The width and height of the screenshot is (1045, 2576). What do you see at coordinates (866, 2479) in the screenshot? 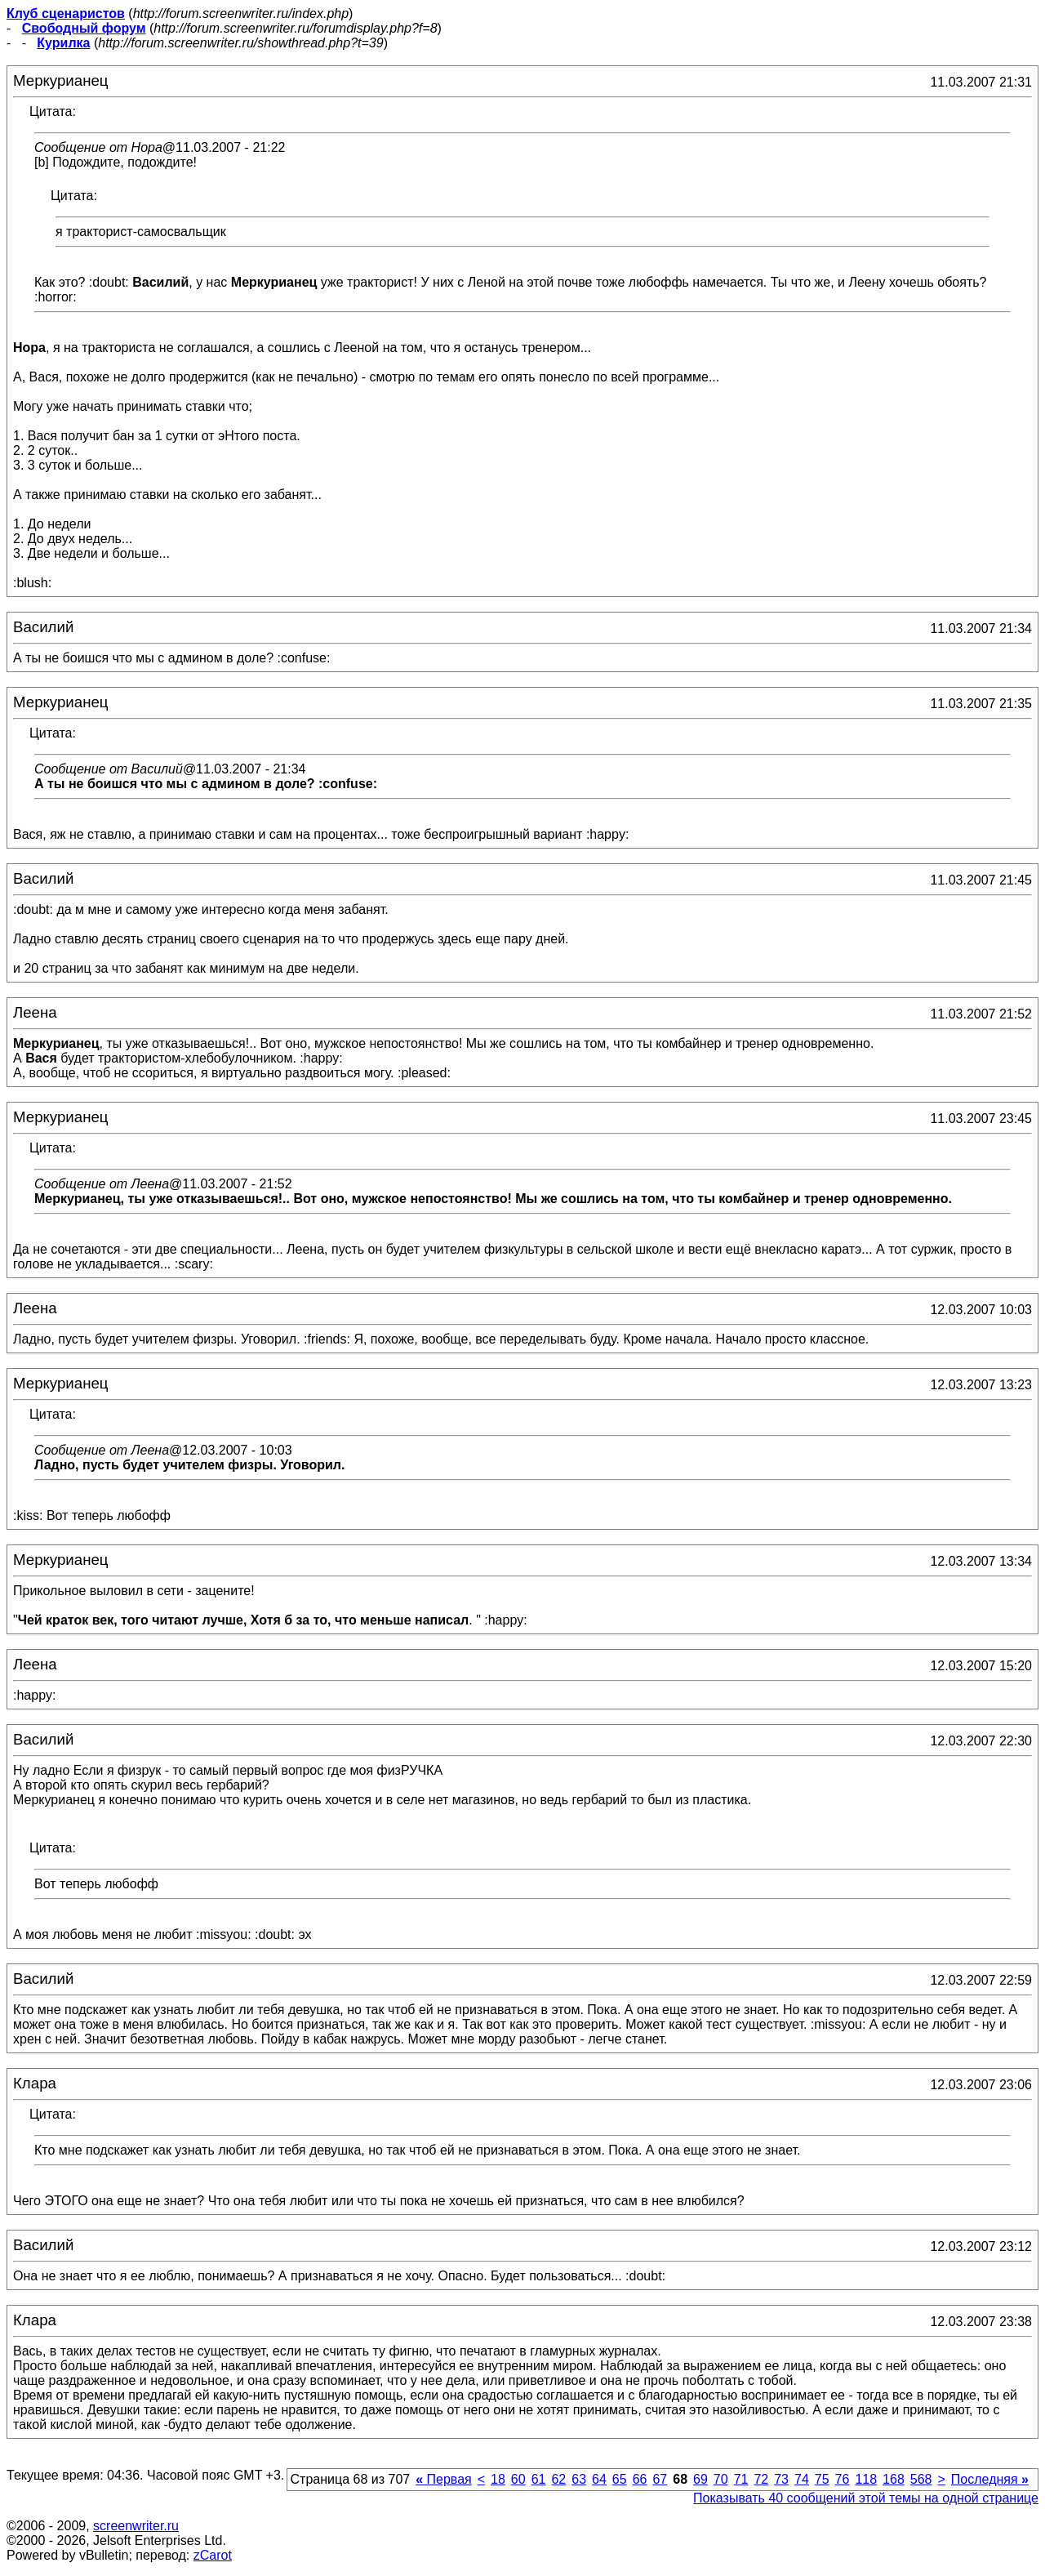
I see `118` at bounding box center [866, 2479].